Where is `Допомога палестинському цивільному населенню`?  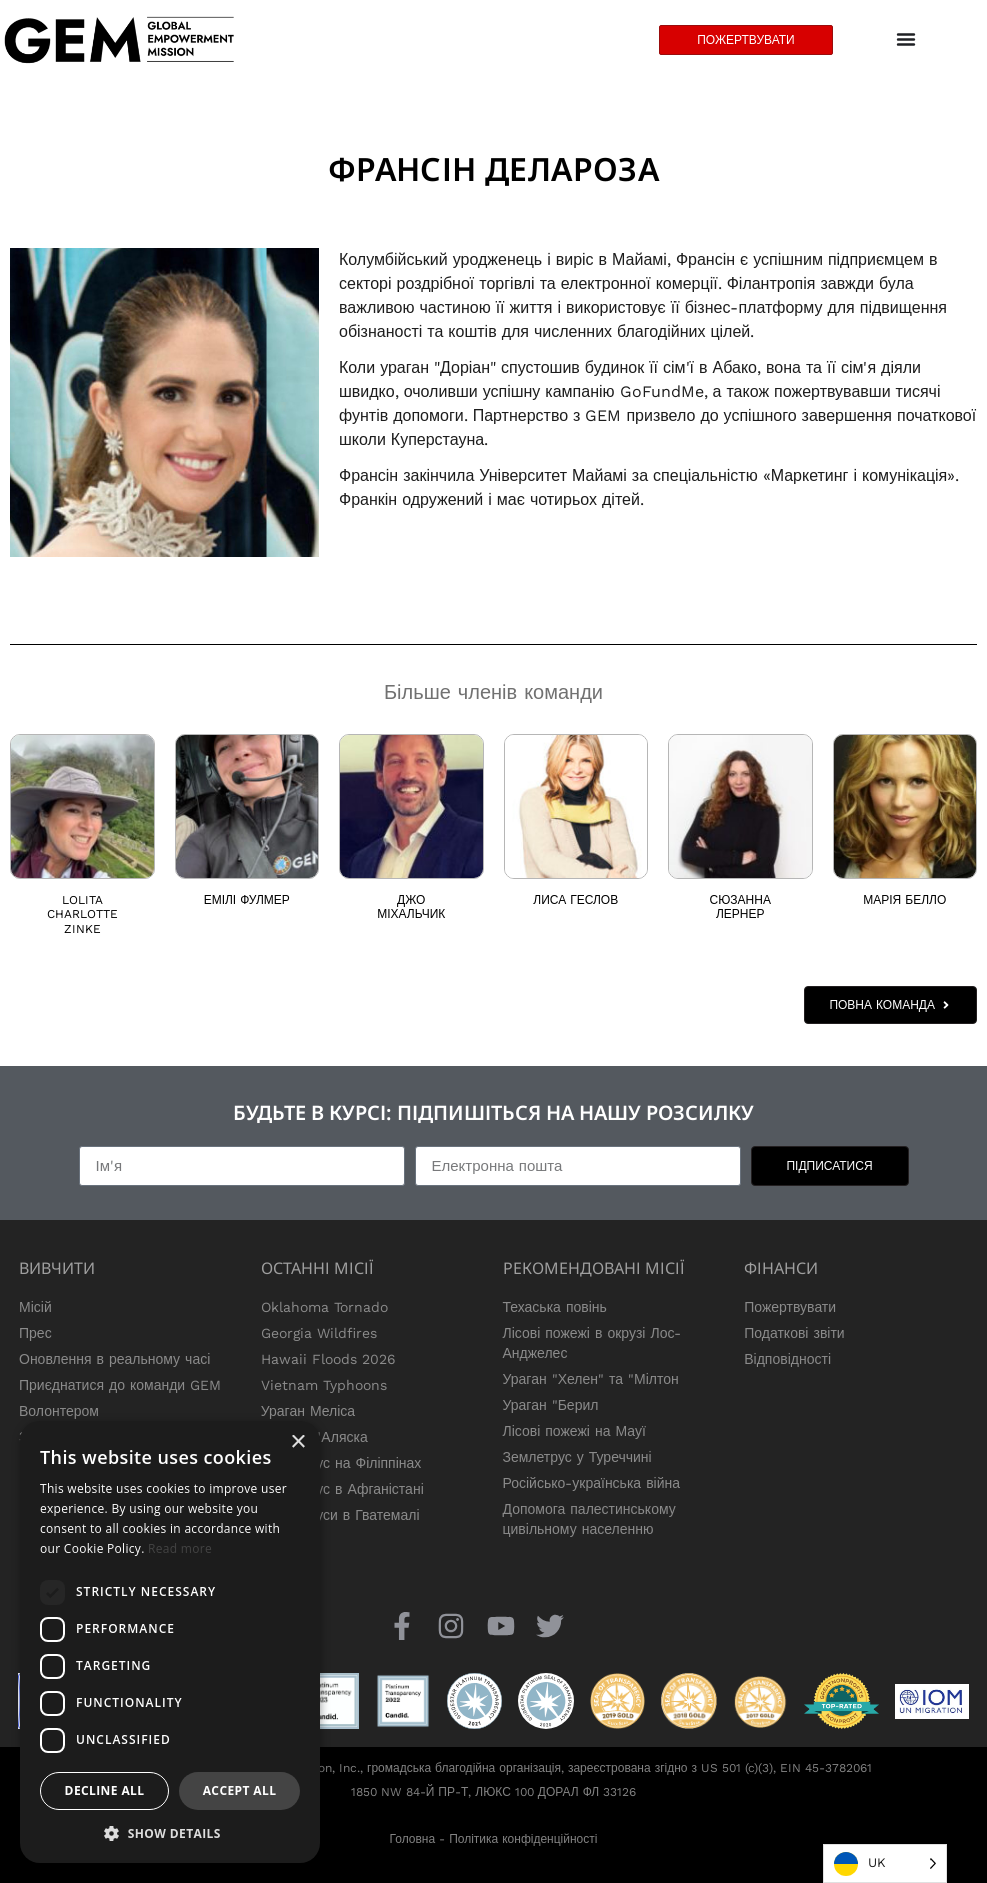
Допомога палестинському цивільному населенню is located at coordinates (589, 1519).